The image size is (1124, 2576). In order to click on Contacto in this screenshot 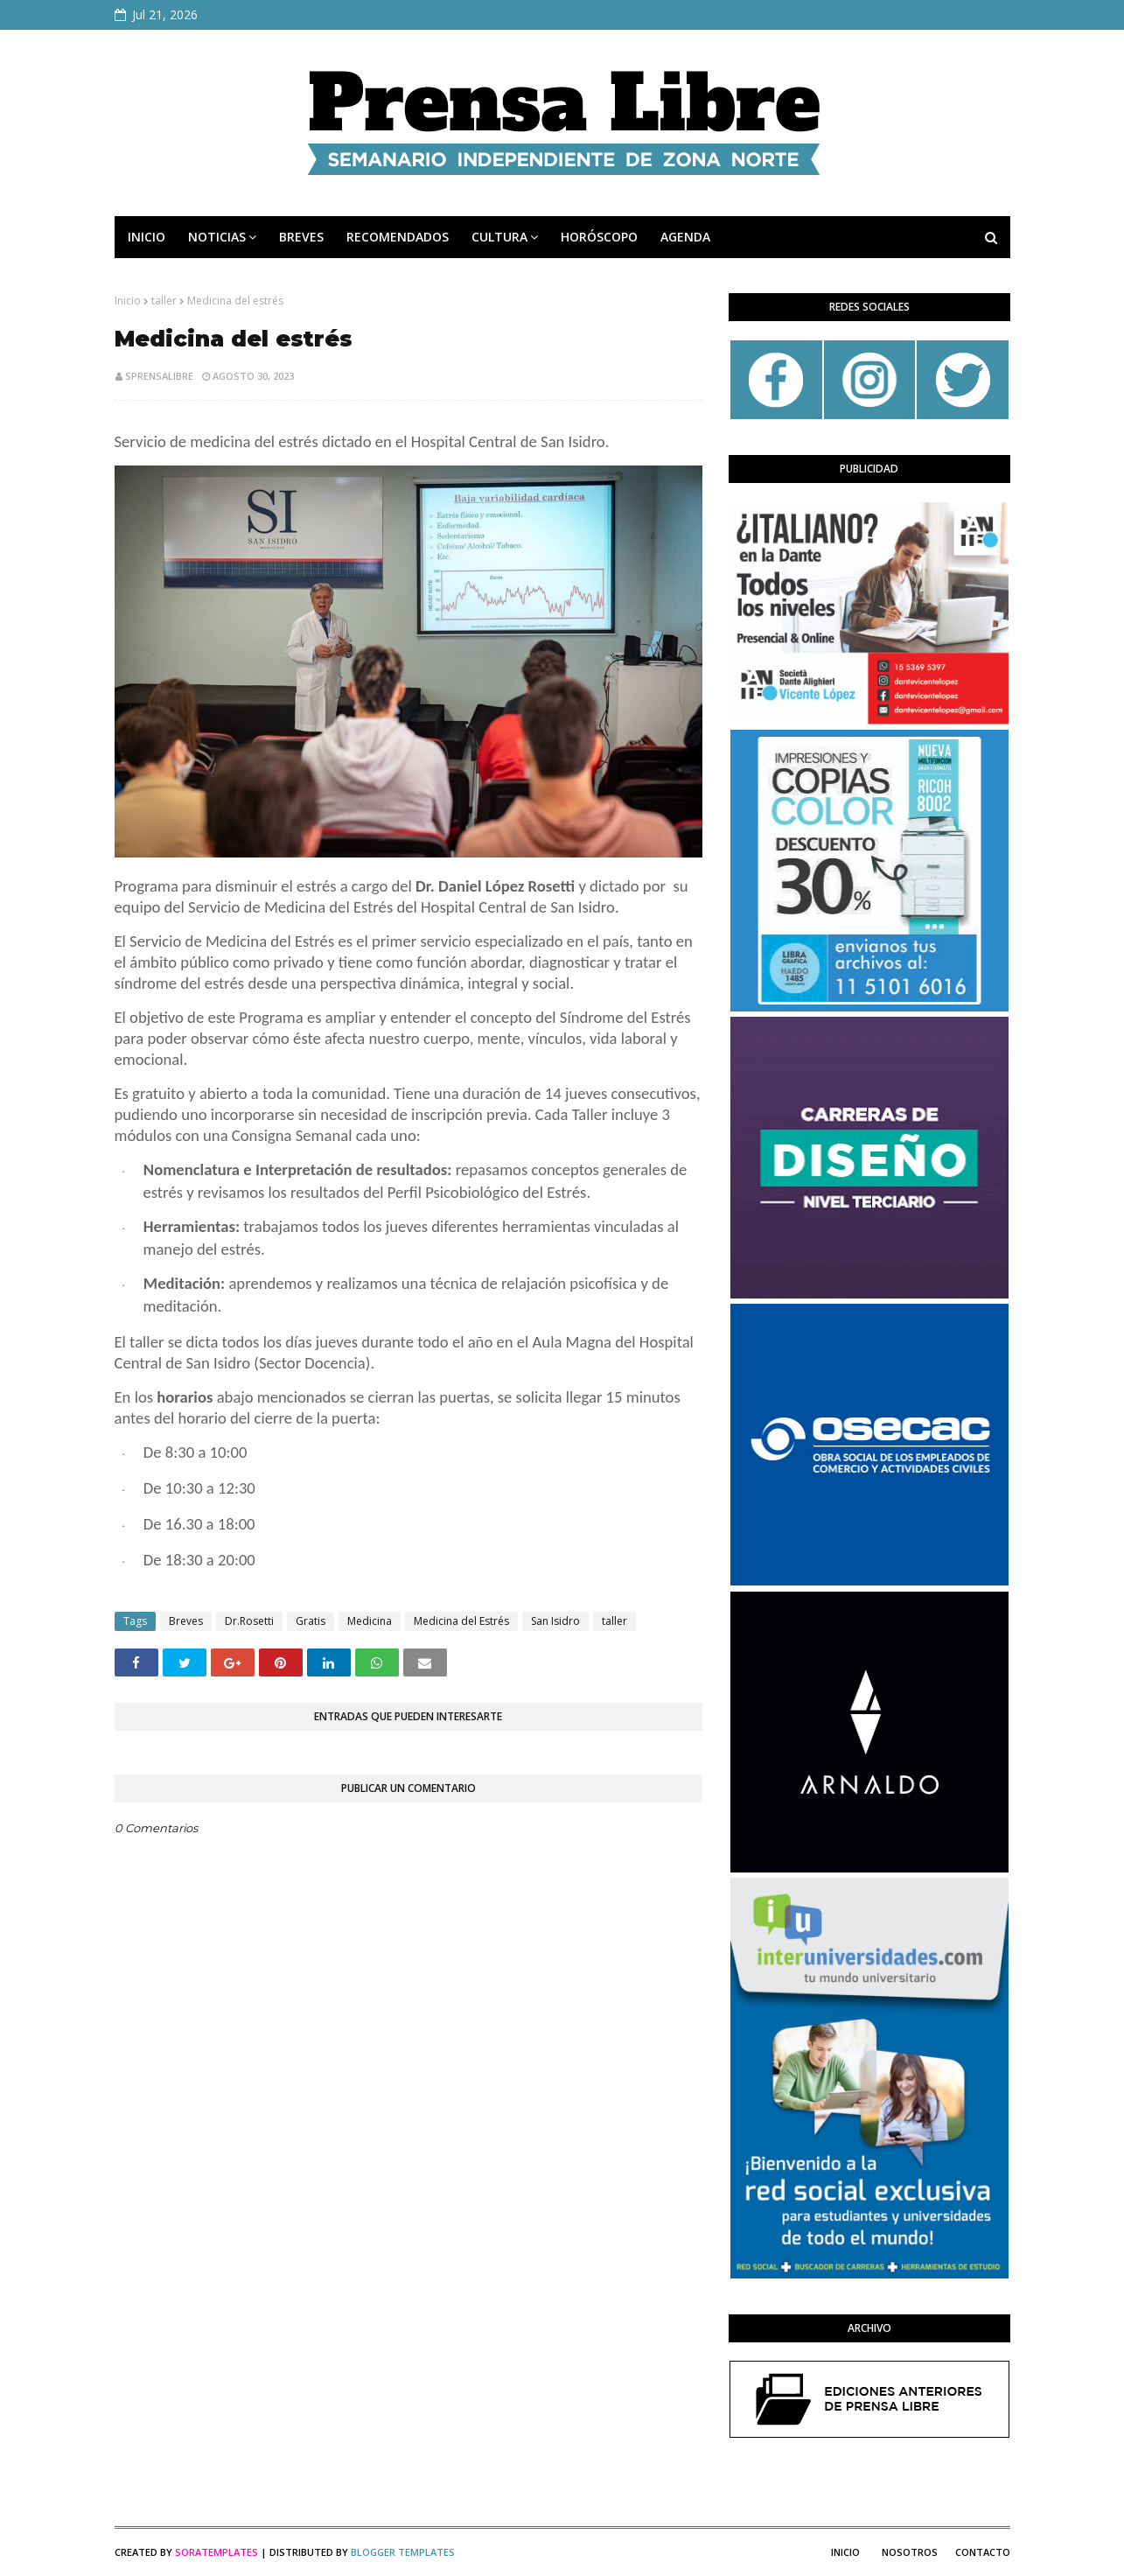, I will do `click(982, 2551)`.